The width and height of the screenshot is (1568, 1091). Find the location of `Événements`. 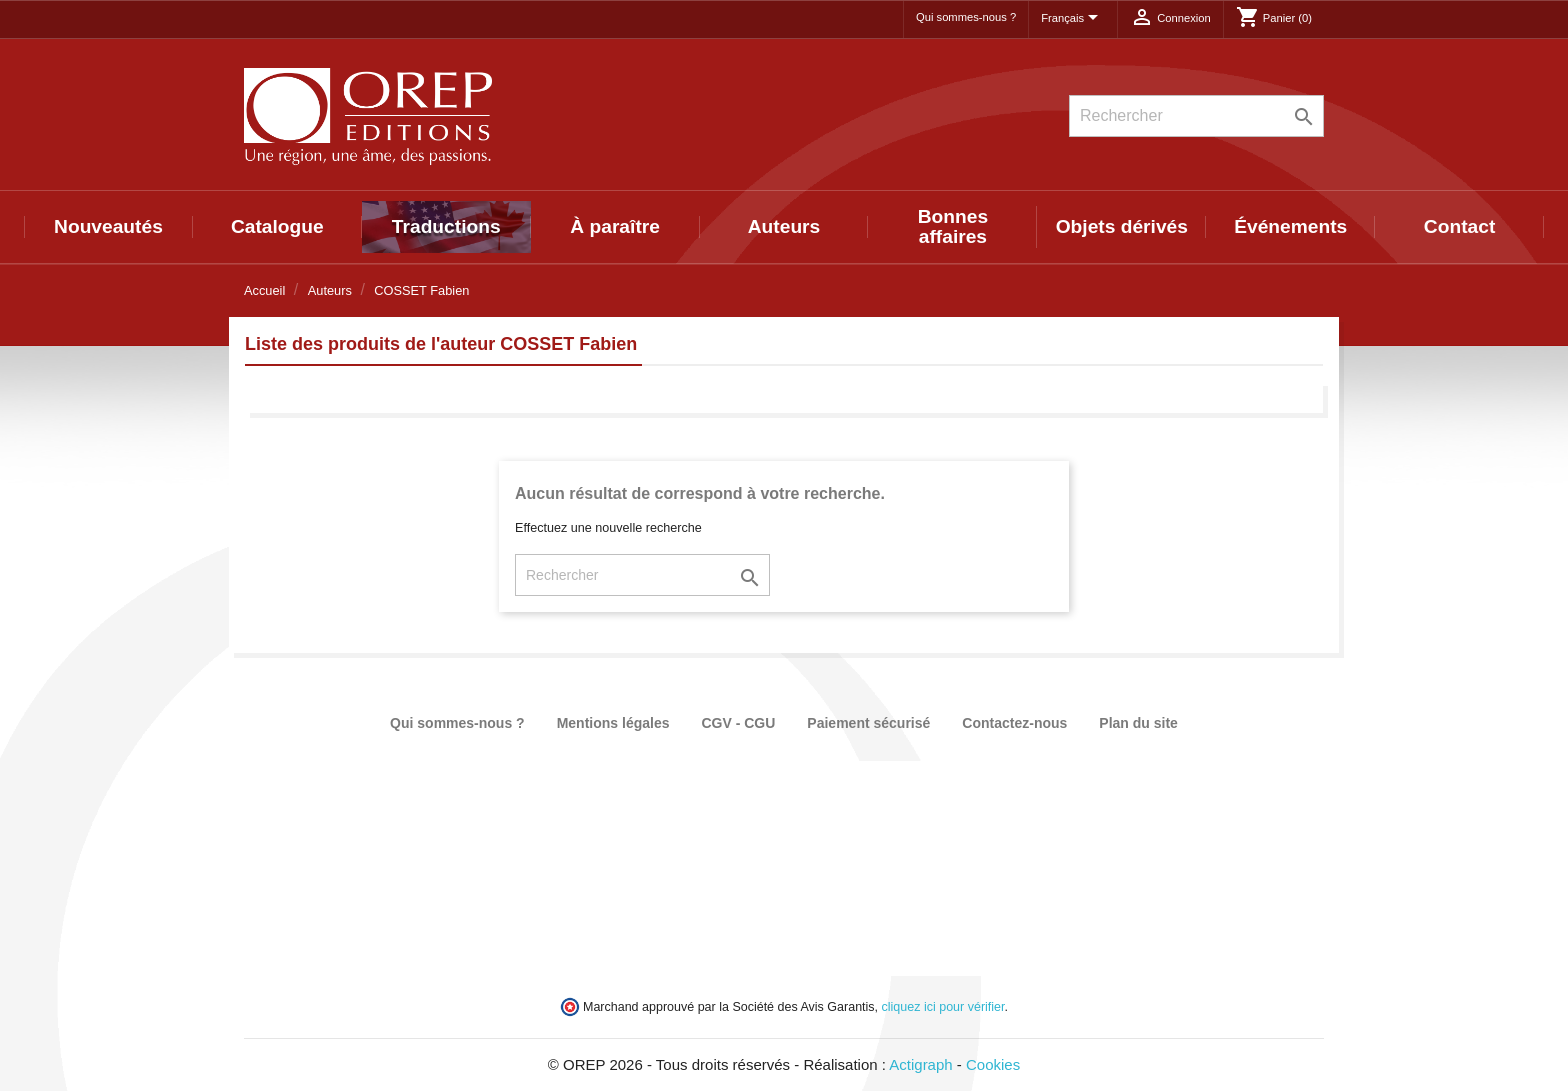

Événements is located at coordinates (1290, 226).